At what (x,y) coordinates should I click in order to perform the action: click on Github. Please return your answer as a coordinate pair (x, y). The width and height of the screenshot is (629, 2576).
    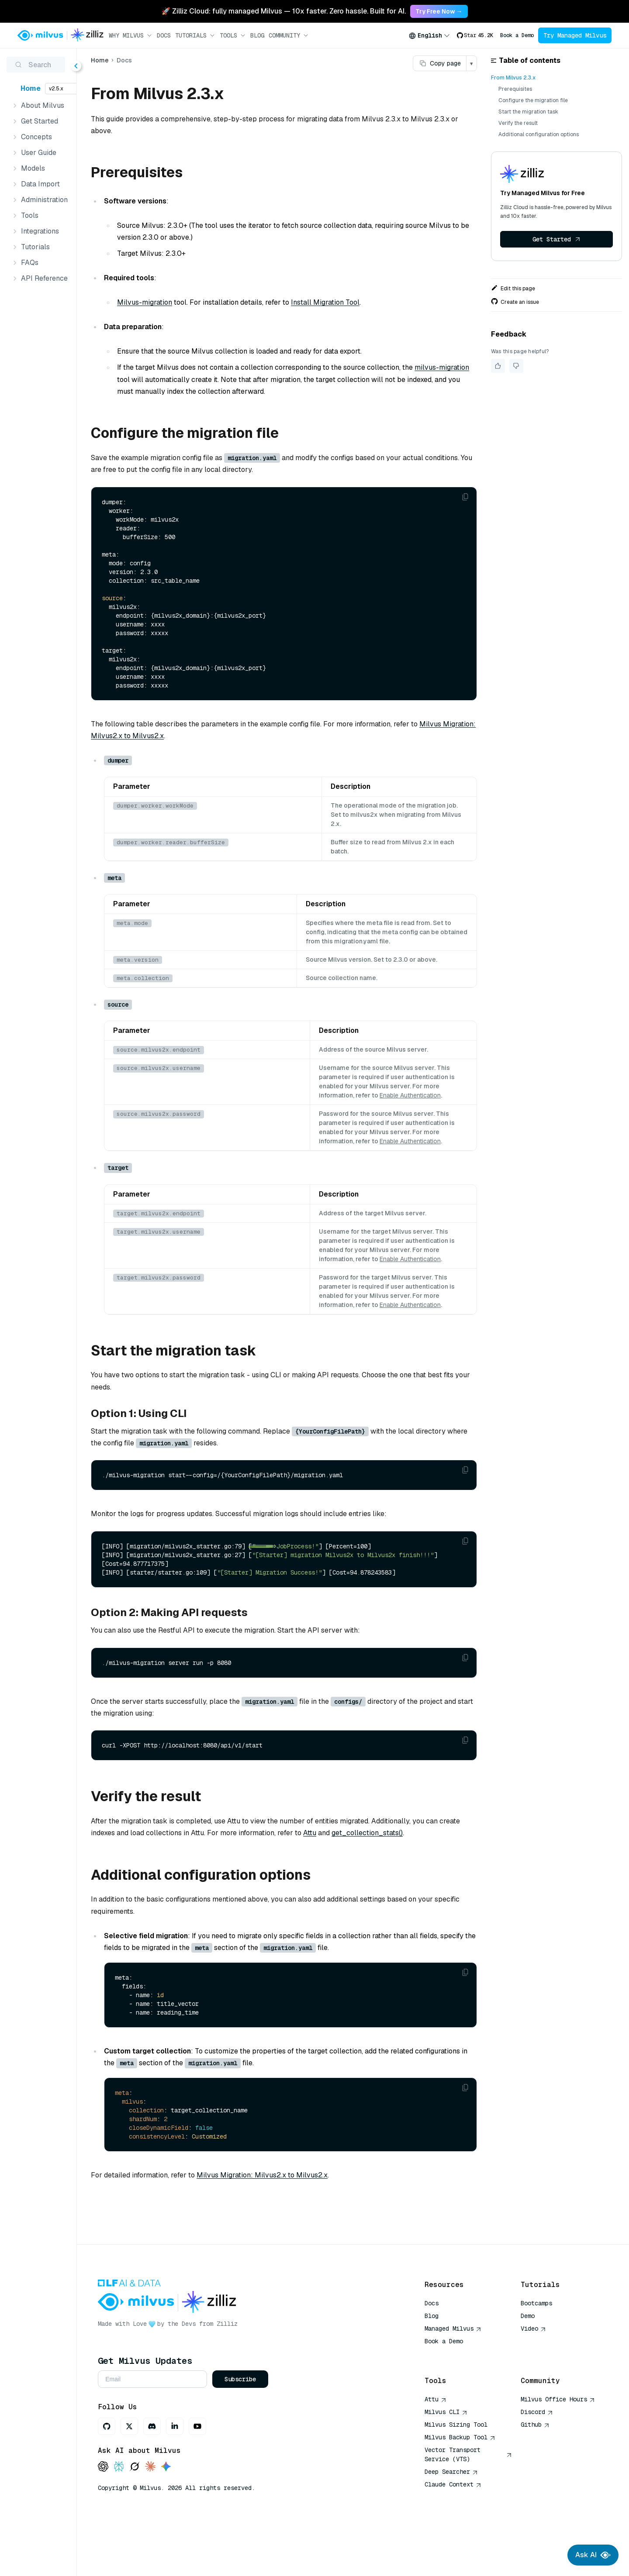
    Looking at the image, I should click on (535, 2473).